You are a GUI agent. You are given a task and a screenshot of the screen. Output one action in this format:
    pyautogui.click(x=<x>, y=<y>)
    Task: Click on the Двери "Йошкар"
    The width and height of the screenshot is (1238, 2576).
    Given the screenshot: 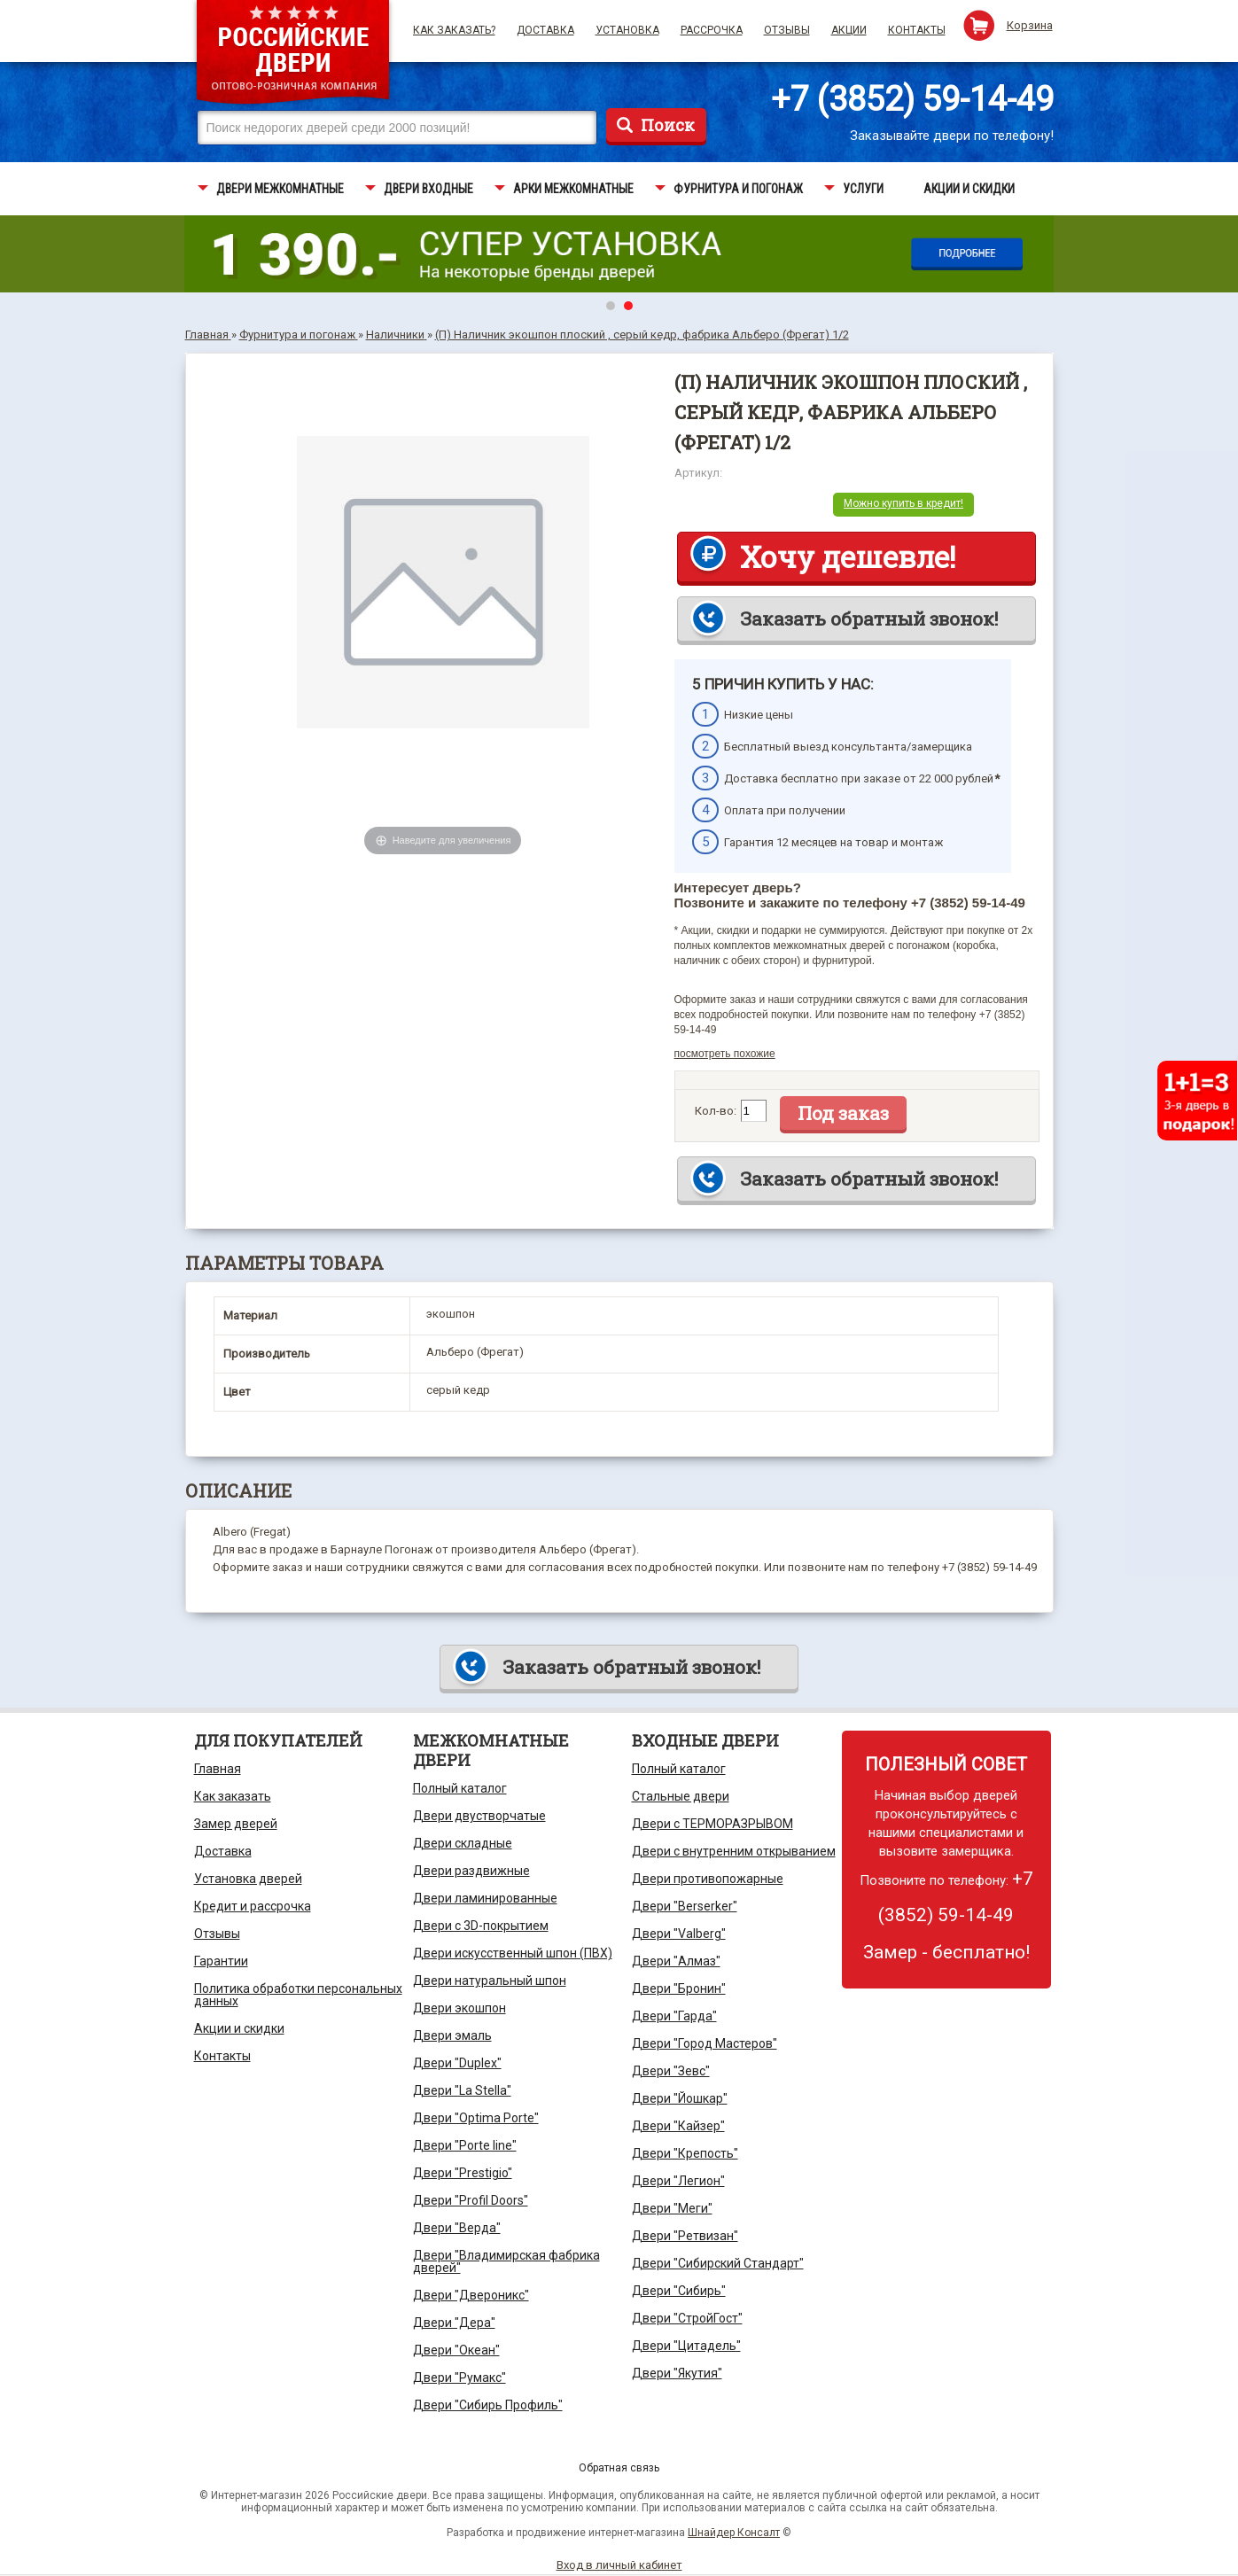 What is the action you would take?
    pyautogui.click(x=680, y=2098)
    